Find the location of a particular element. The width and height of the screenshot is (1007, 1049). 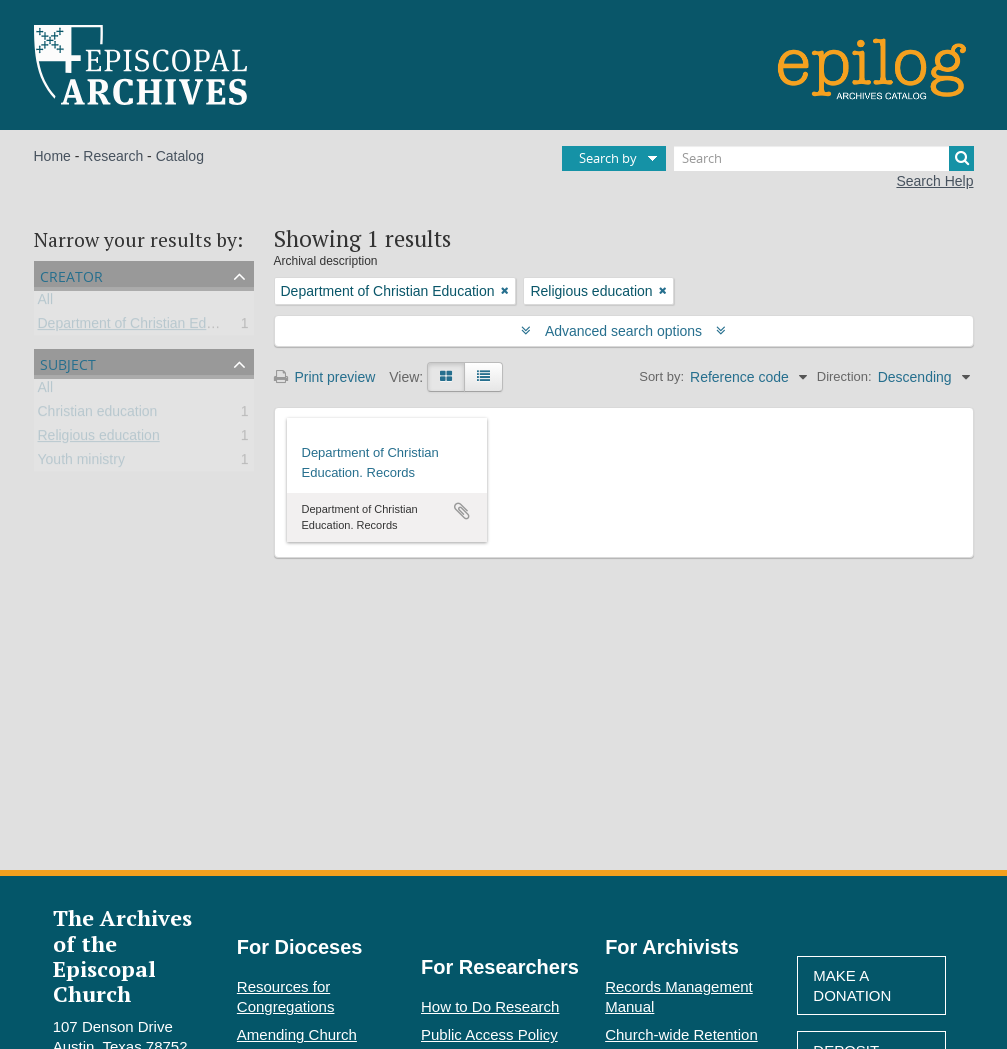

Public Access Policy is located at coordinates (489, 1034).